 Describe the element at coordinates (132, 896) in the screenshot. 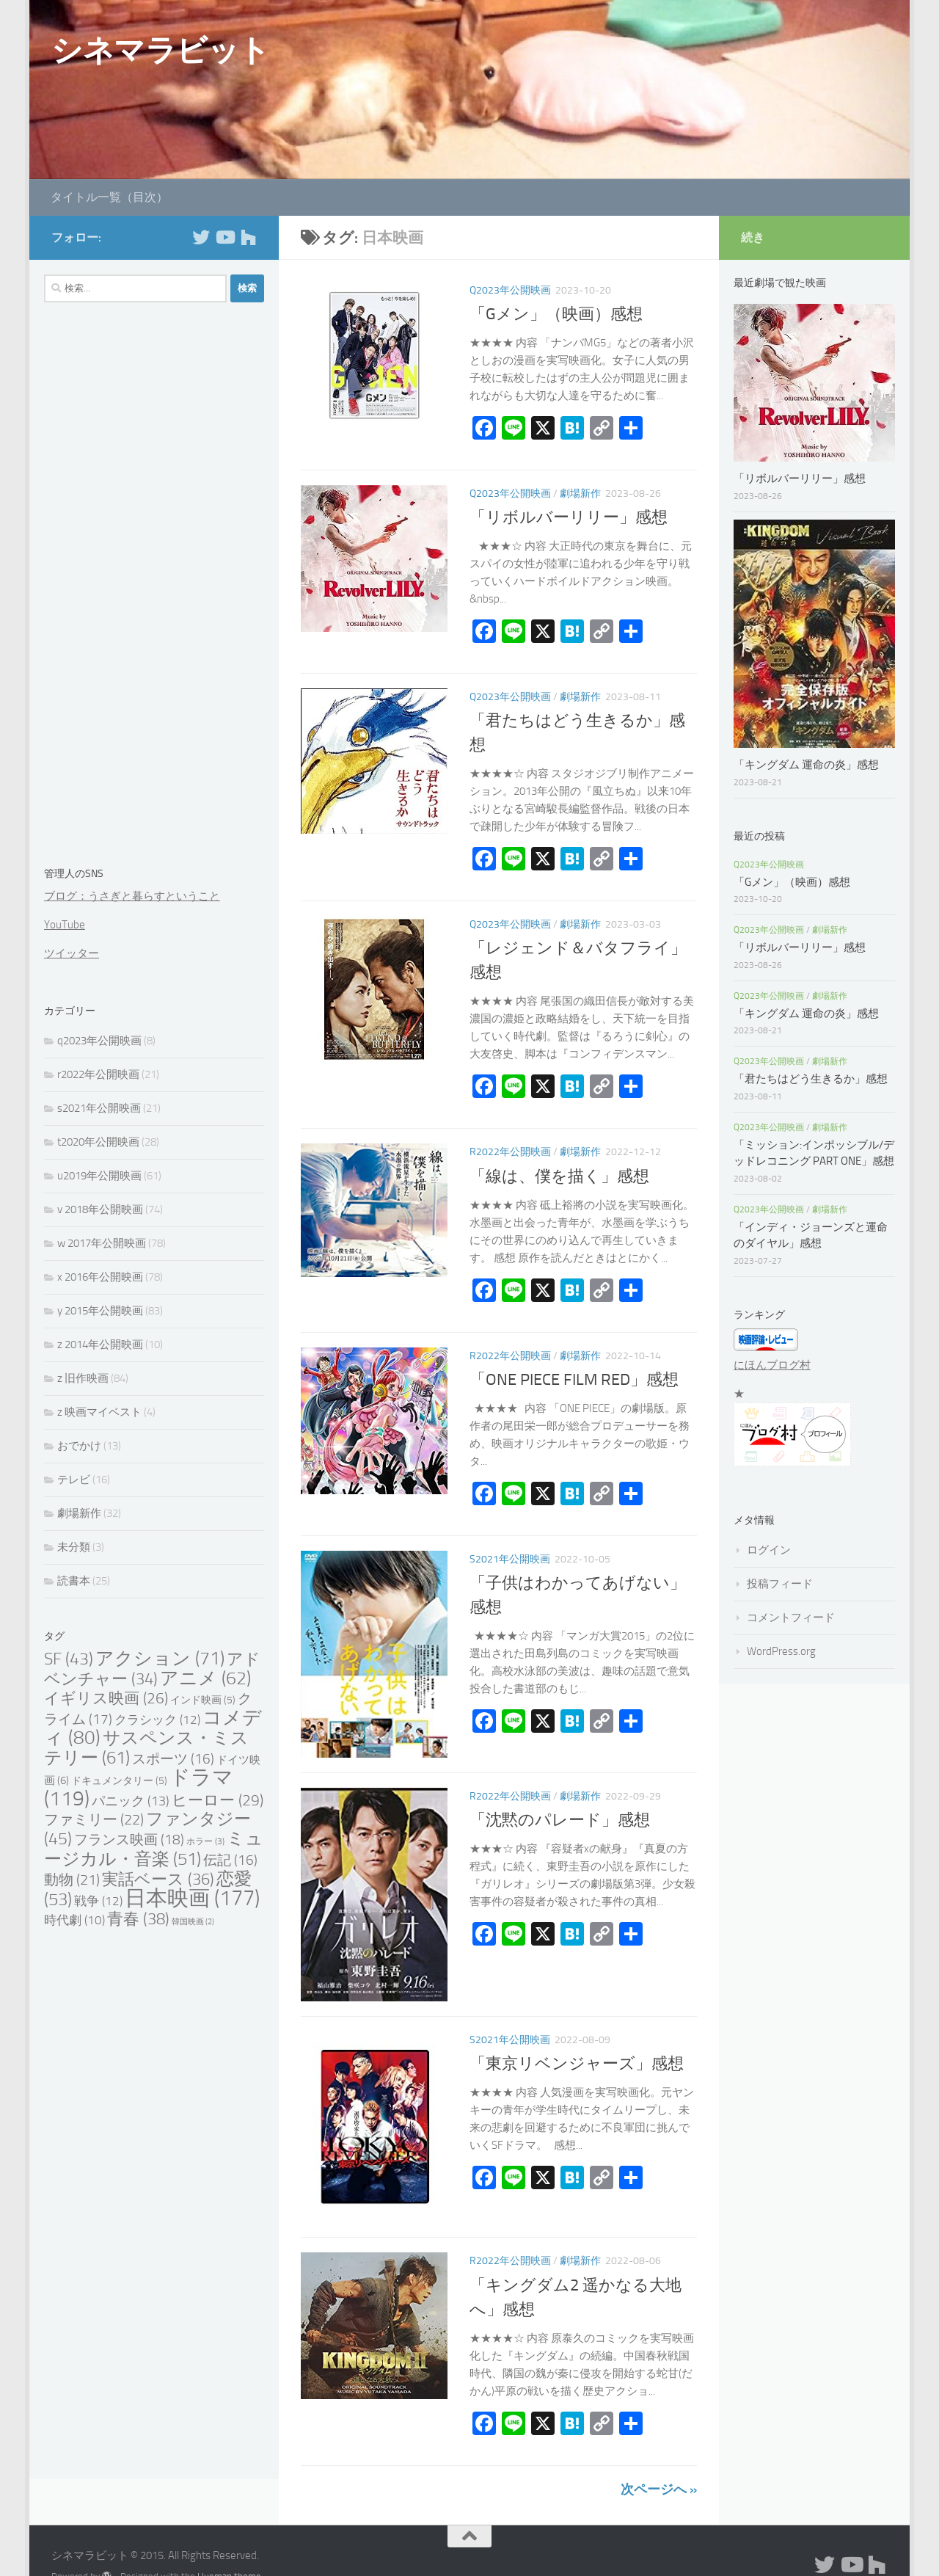

I see `ブログ：うさぎと暮らすということ` at that location.